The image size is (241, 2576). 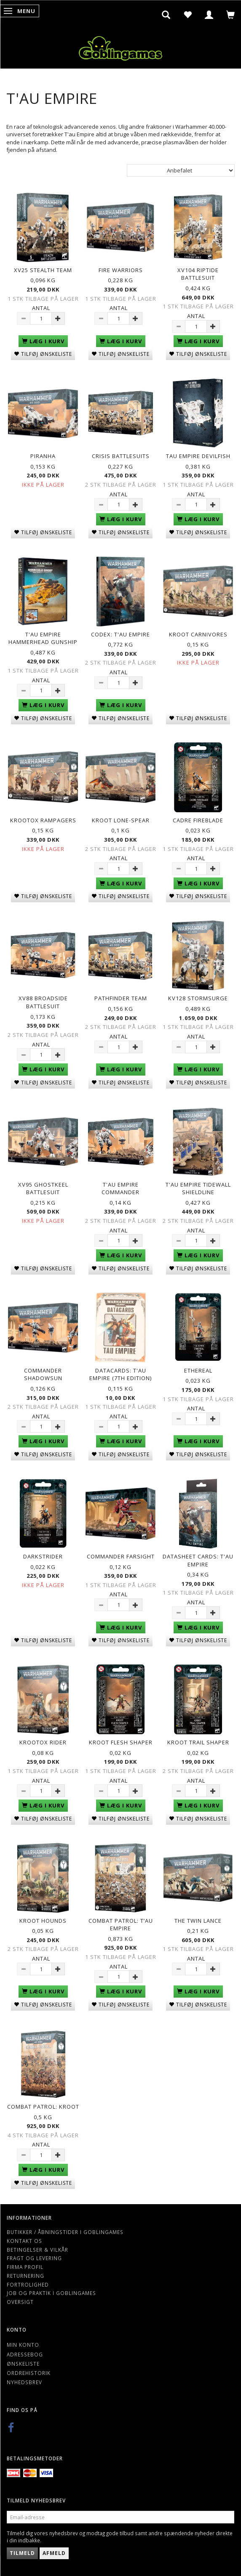 What do you see at coordinates (198, 274) in the screenshot?
I see `XV104 Riptide Battlesuit` at bounding box center [198, 274].